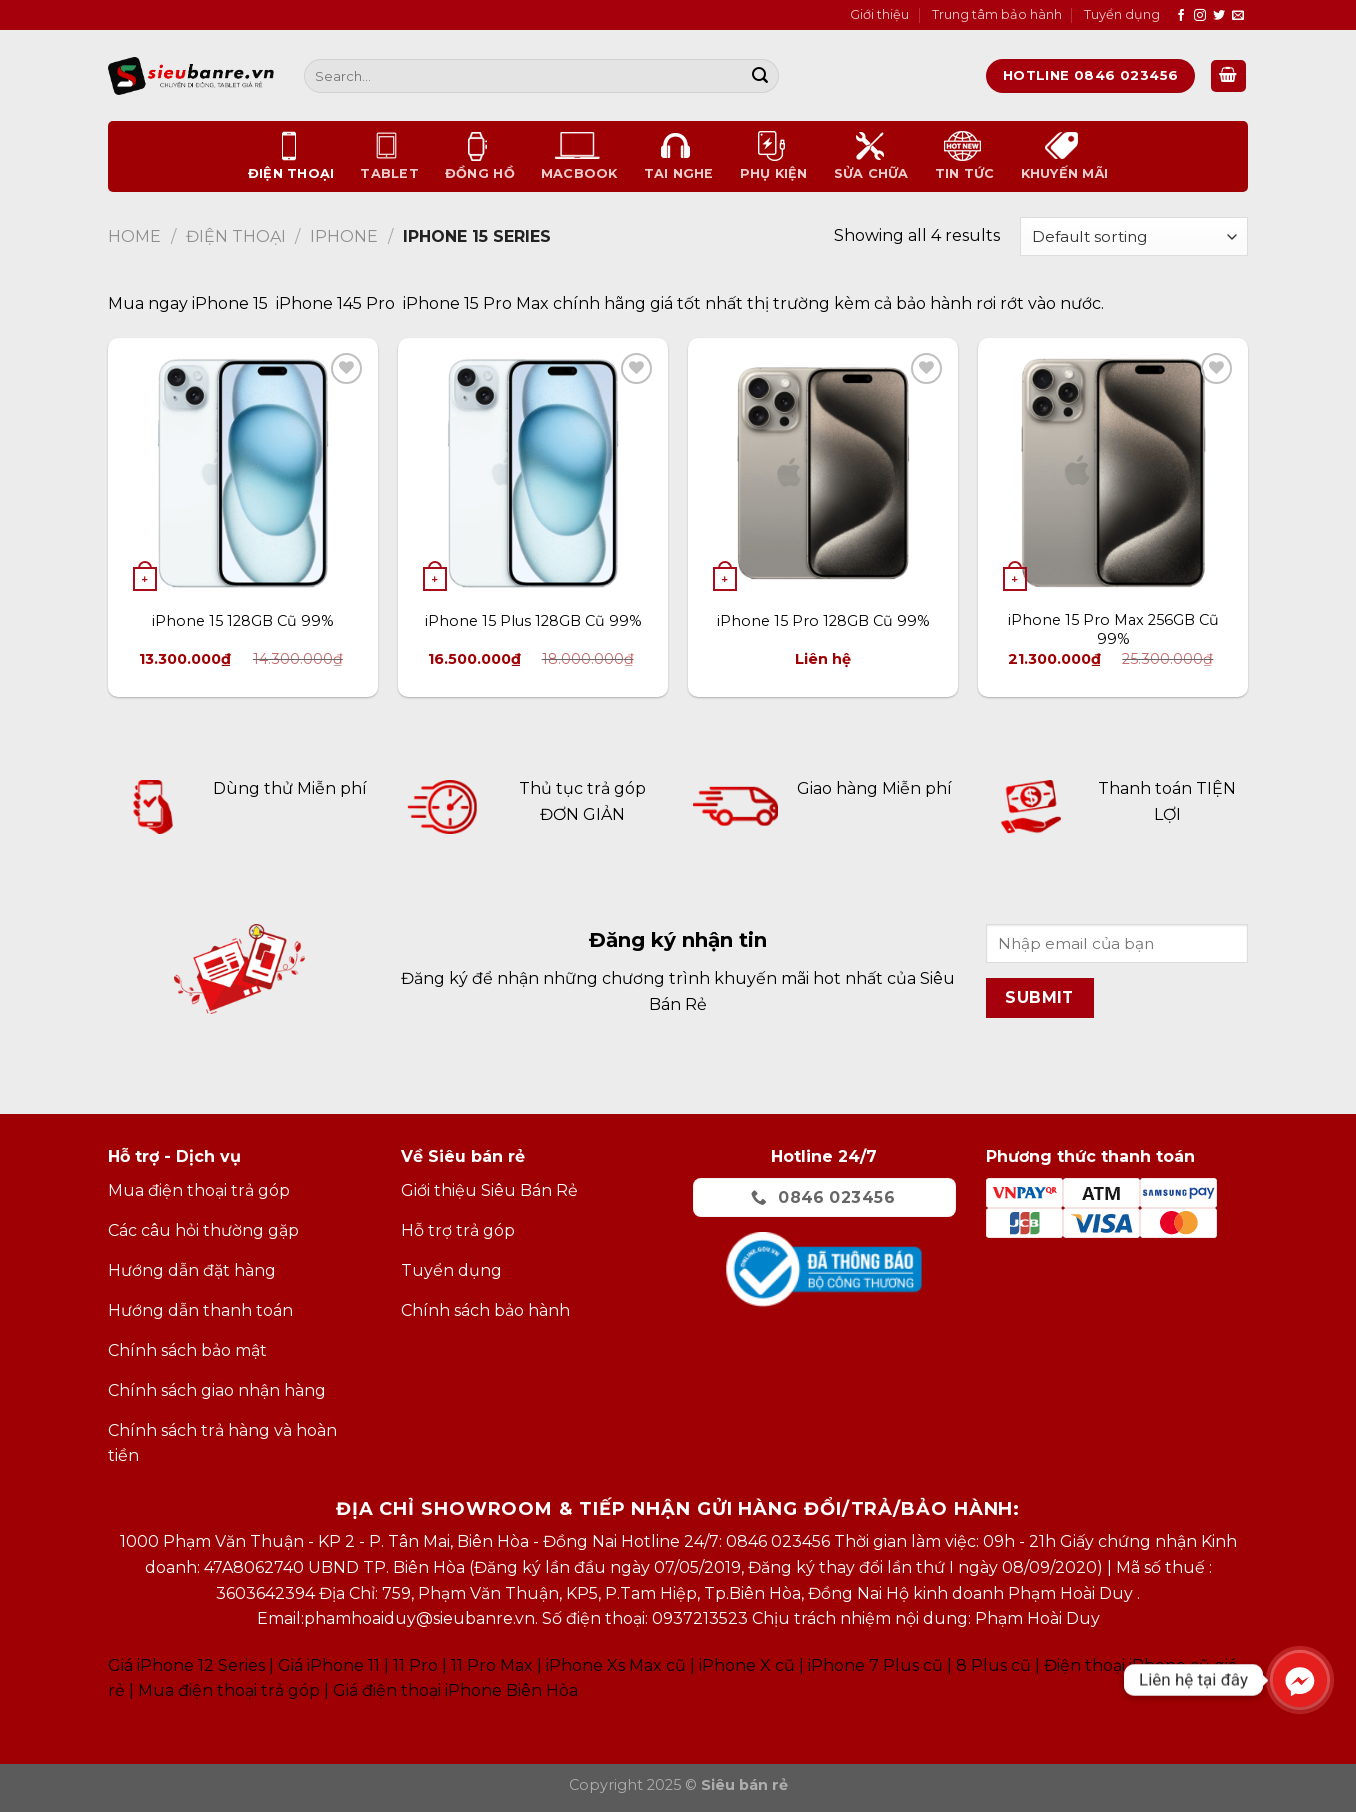  What do you see at coordinates (1200, 16) in the screenshot?
I see `[Follow on Instagram]` at bounding box center [1200, 16].